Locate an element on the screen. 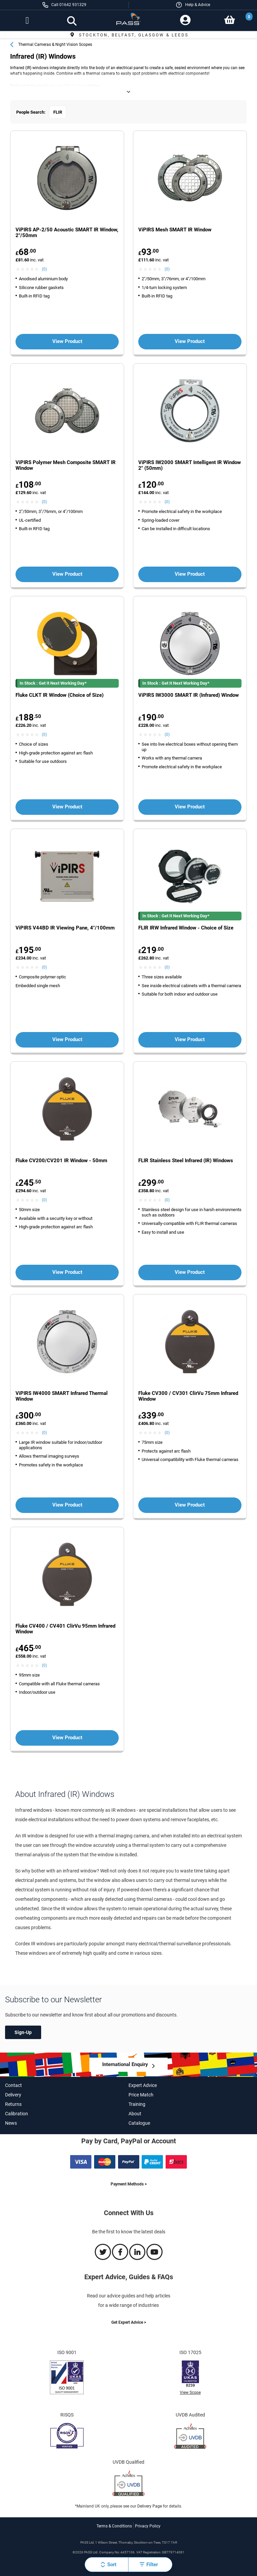 Image resolution: width=257 pixels, height=2576 pixels. View Product [View more about the Fluke CV400 / CV401 ClirVu 95mm Infrared Window product'] is located at coordinates (67, 1738).